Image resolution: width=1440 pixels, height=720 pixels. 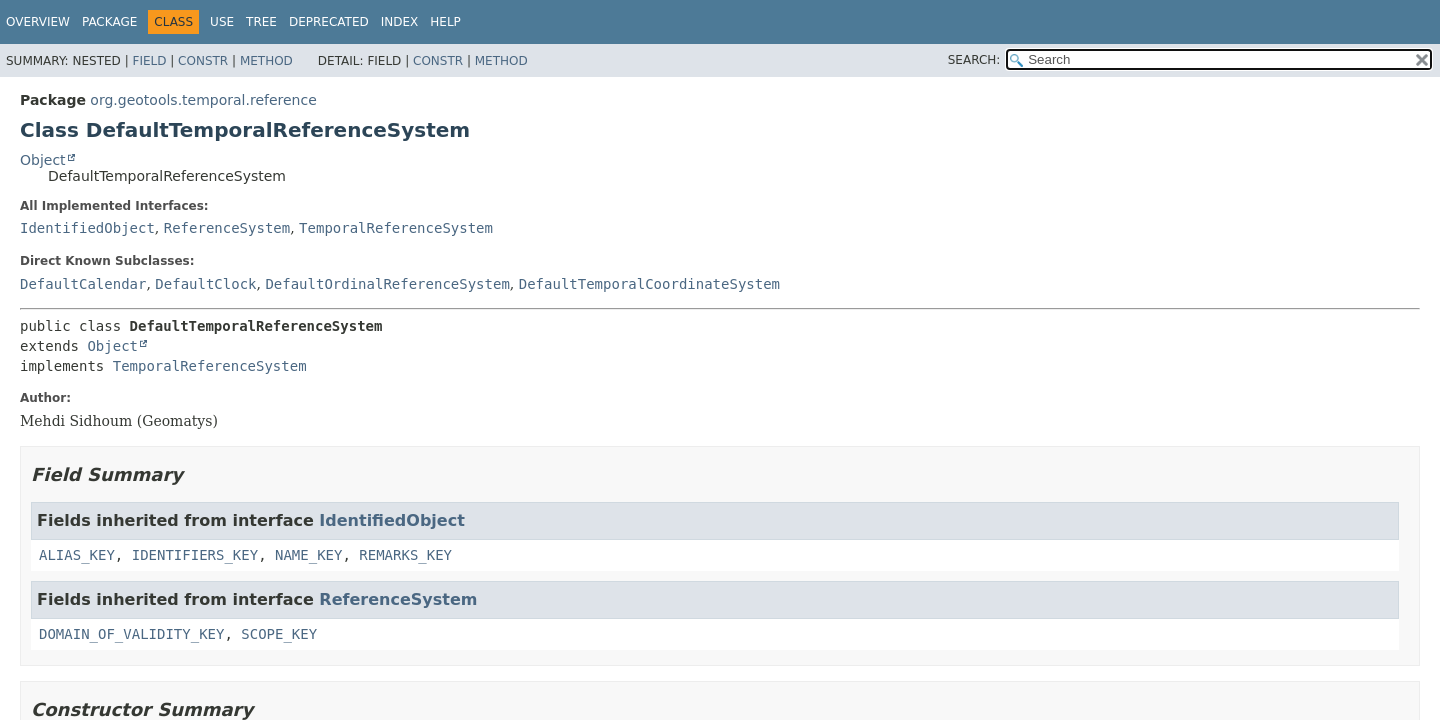 I want to click on SCOPE_KEY, so click(x=279, y=634).